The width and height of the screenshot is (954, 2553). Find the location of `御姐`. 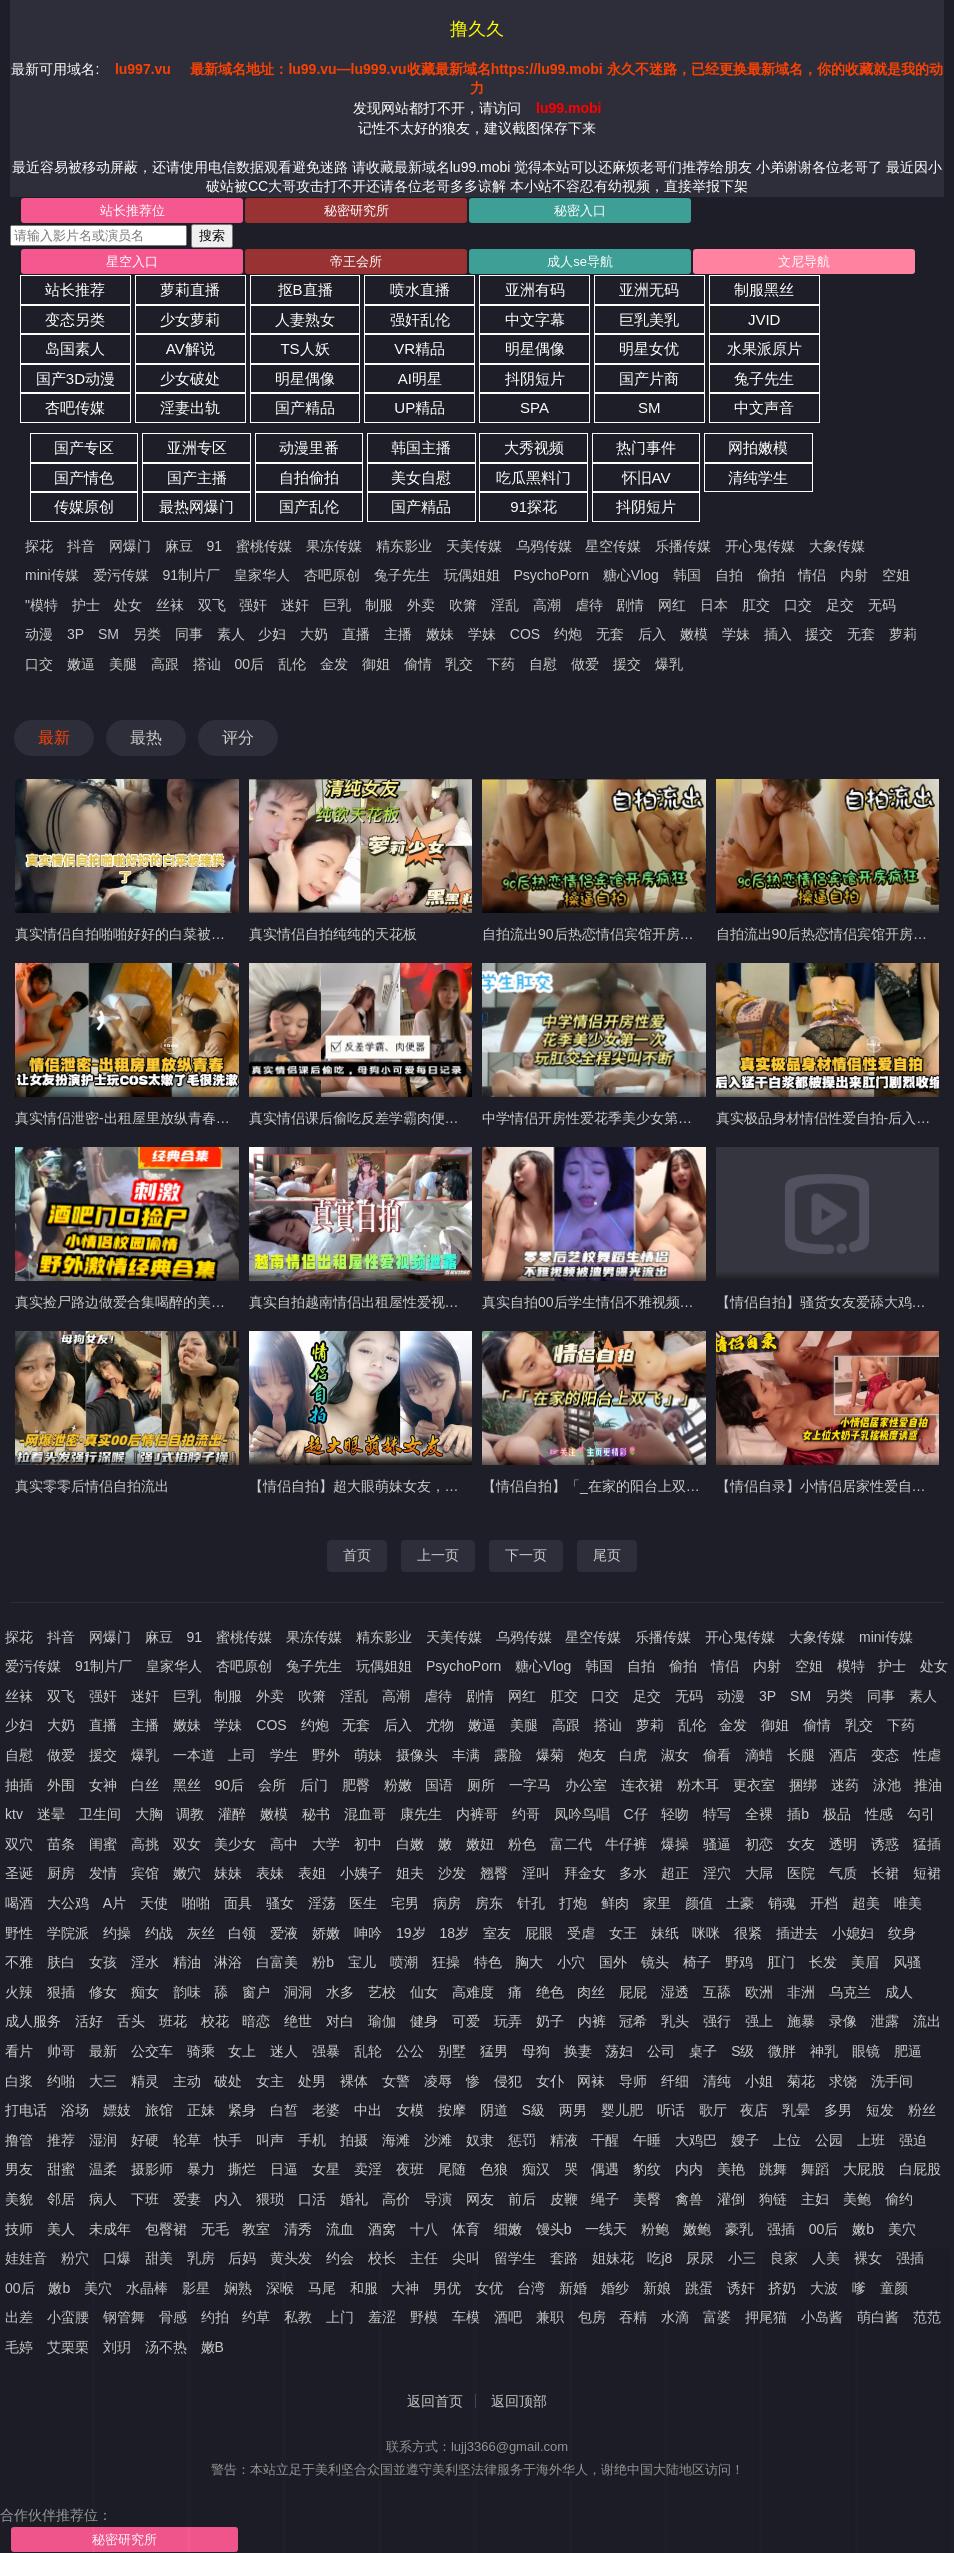

御姐 is located at coordinates (376, 664).